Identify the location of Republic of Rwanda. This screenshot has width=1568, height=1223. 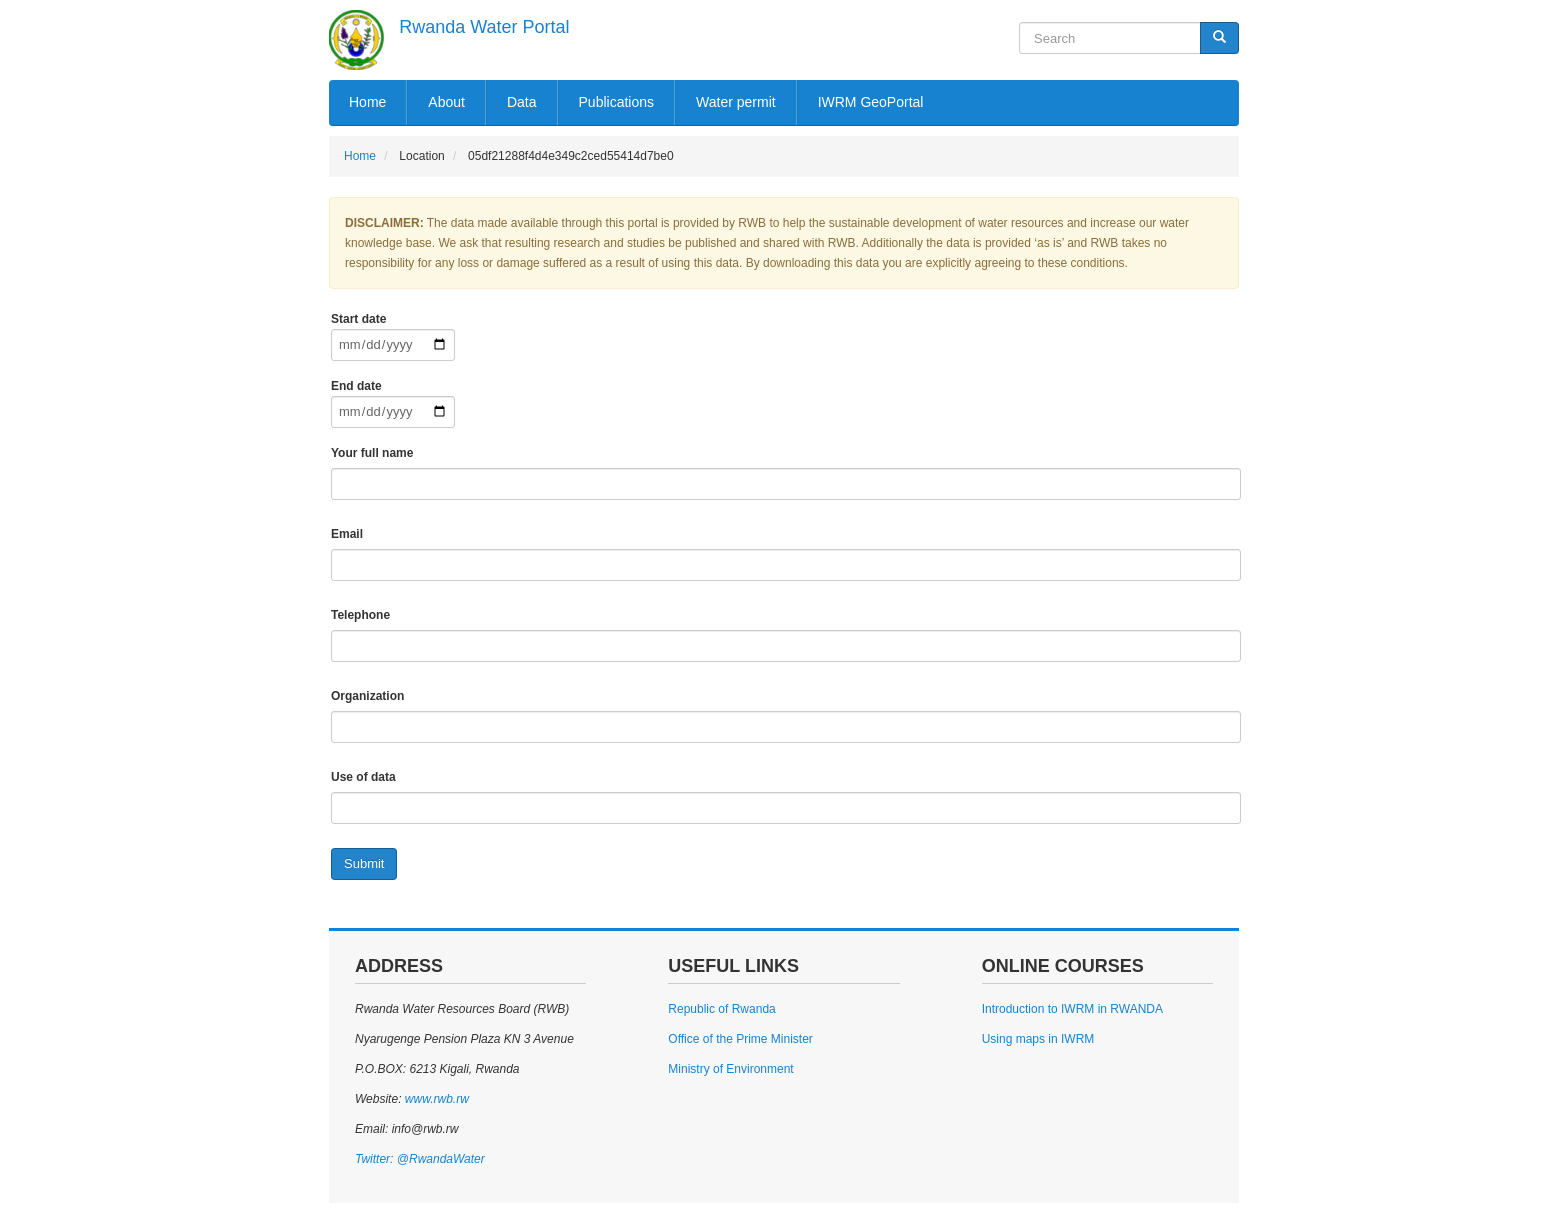
(721, 1009).